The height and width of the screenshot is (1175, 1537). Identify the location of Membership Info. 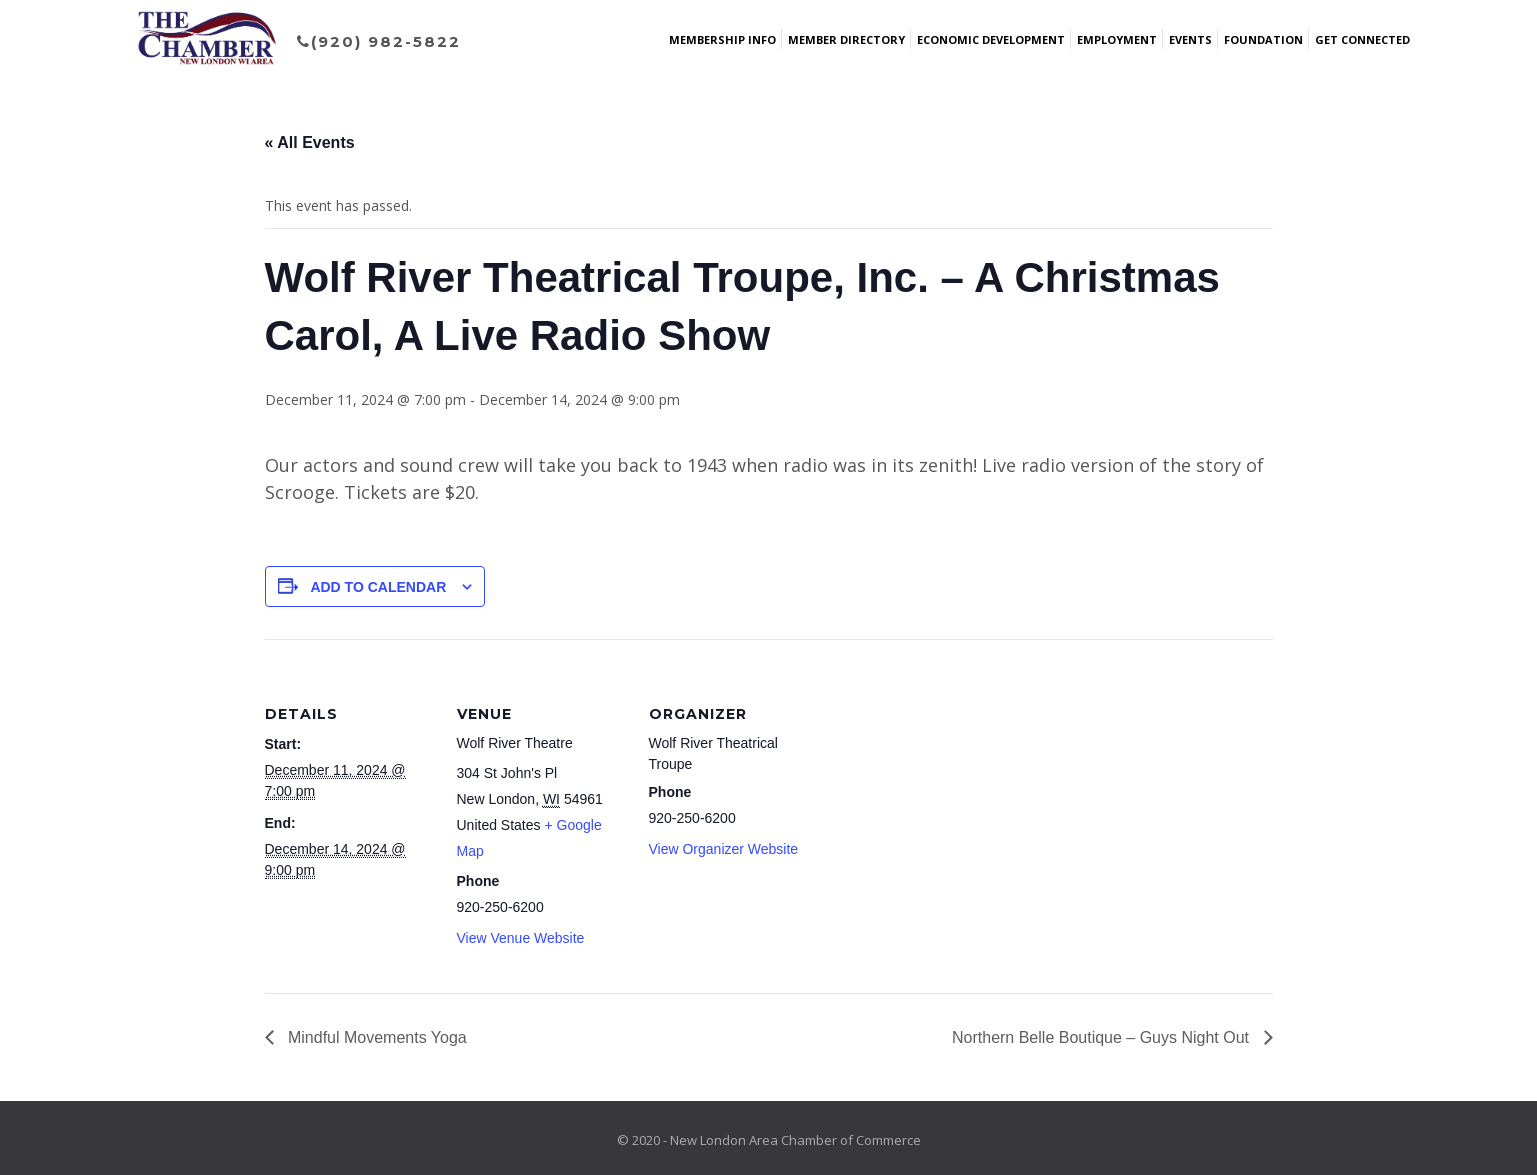
(722, 39).